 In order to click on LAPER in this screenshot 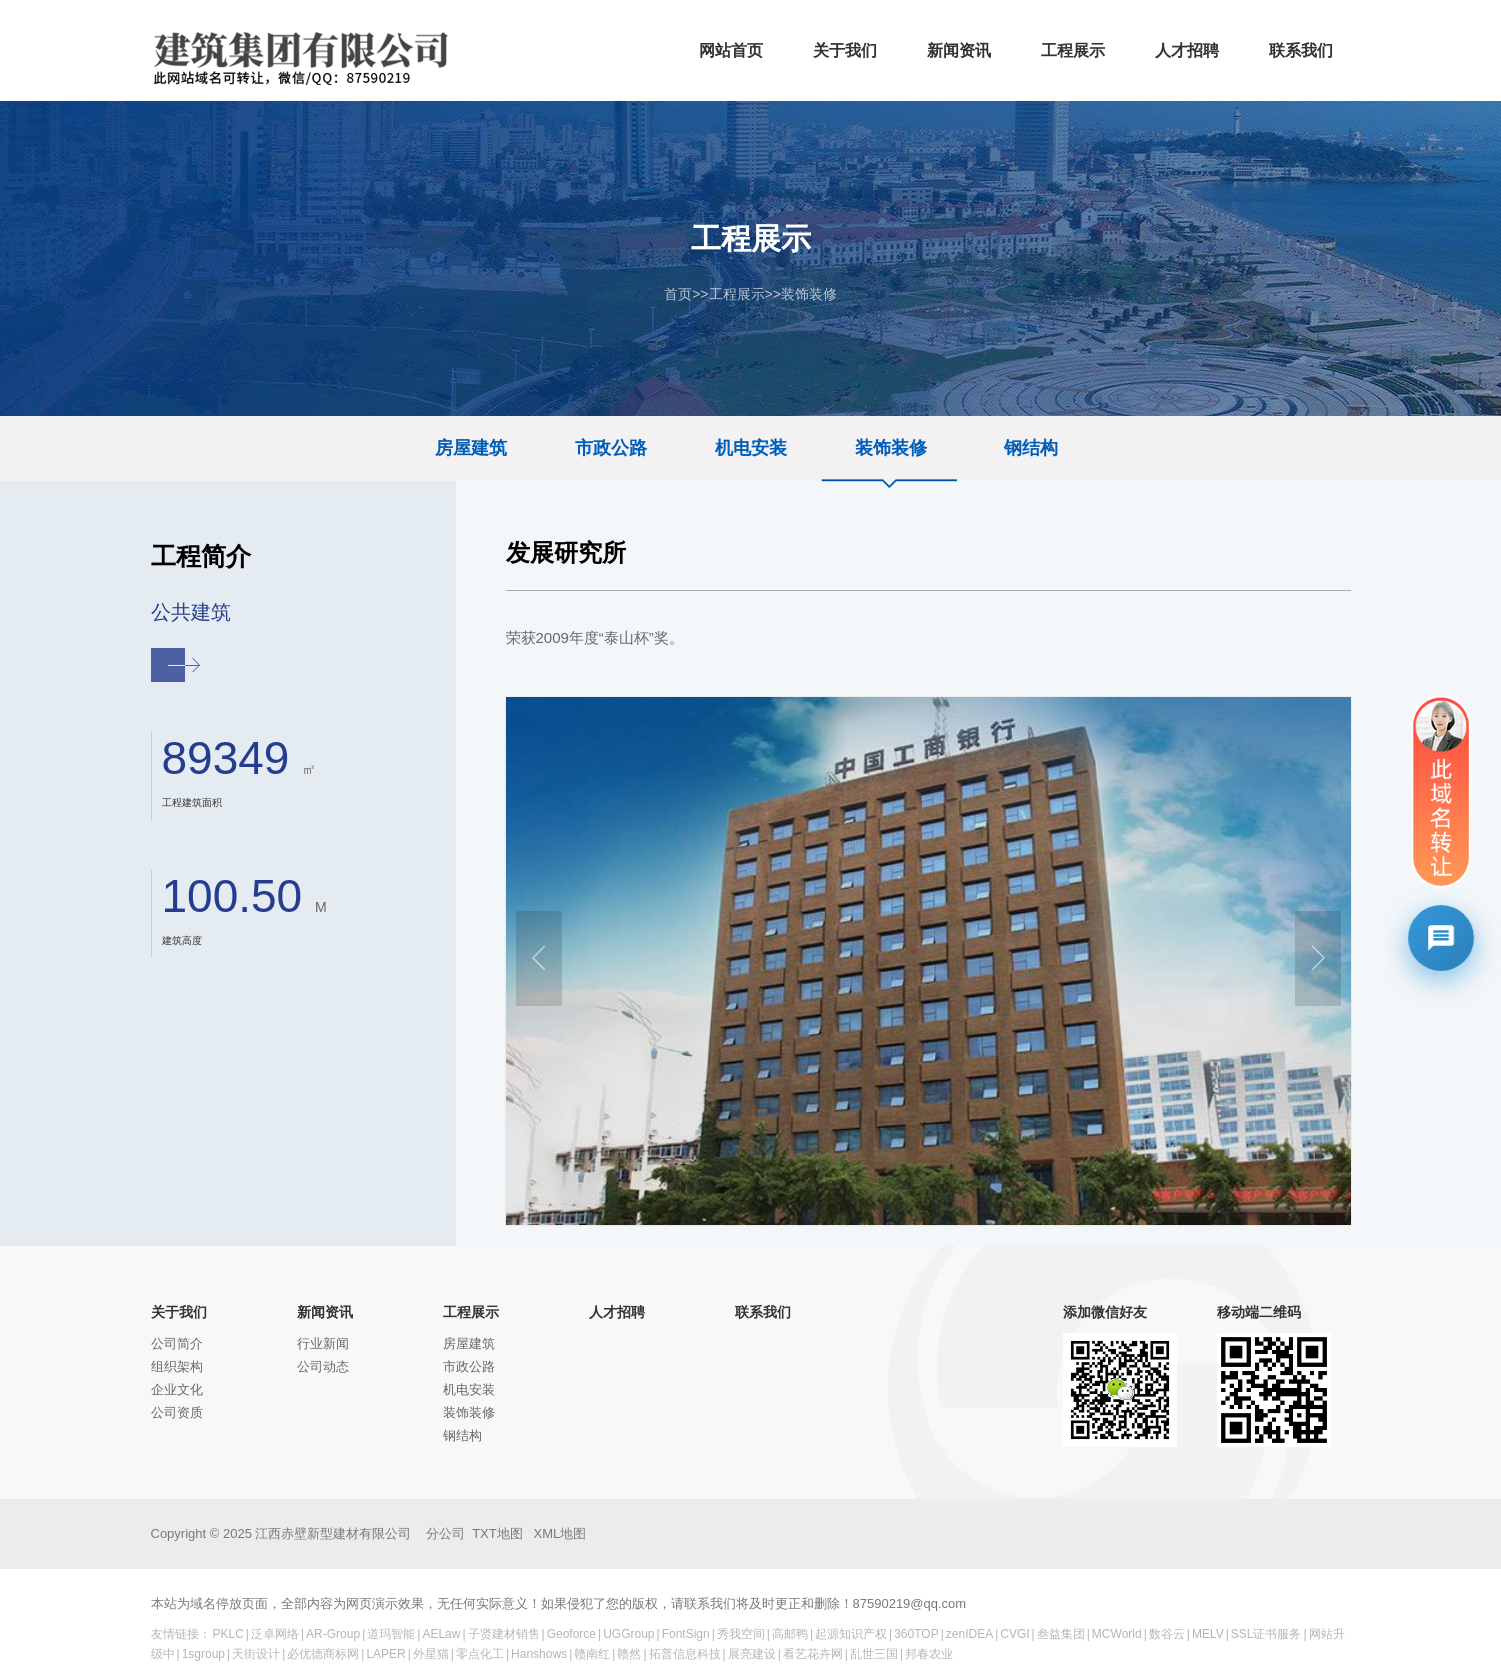, I will do `click(385, 1654)`.